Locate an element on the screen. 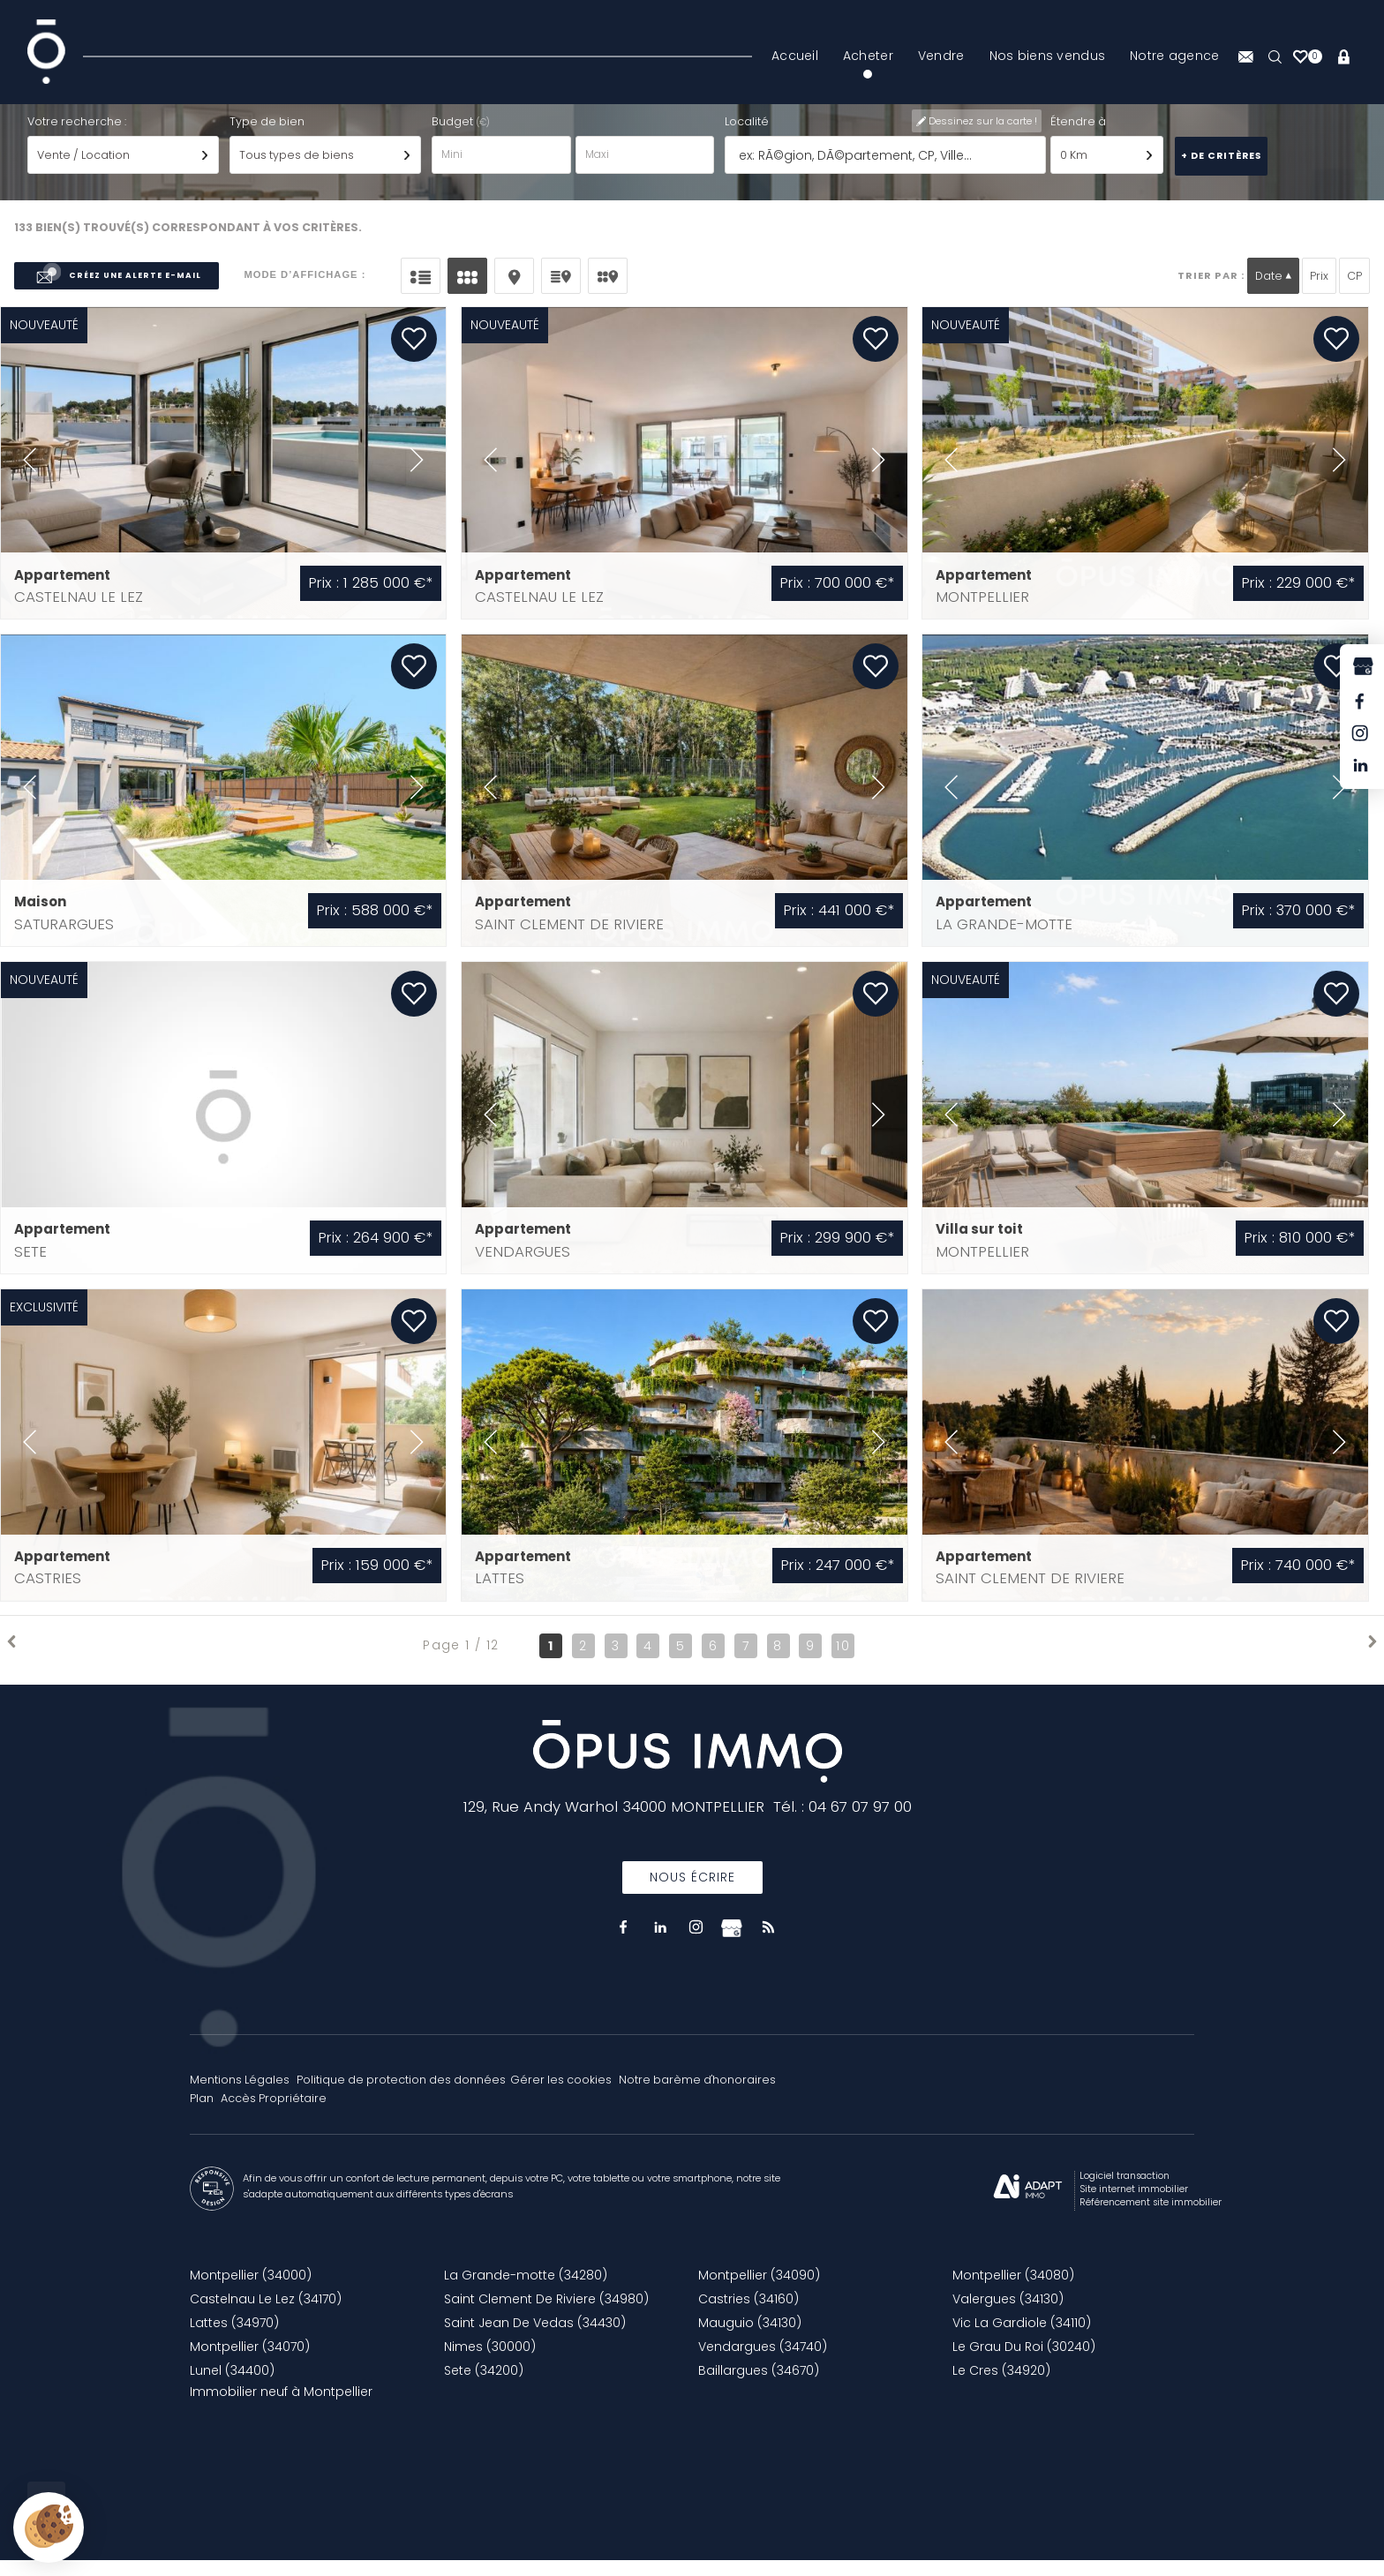 This screenshot has height=2576, width=1384. Référencement site immobilier is located at coordinates (1150, 2218).